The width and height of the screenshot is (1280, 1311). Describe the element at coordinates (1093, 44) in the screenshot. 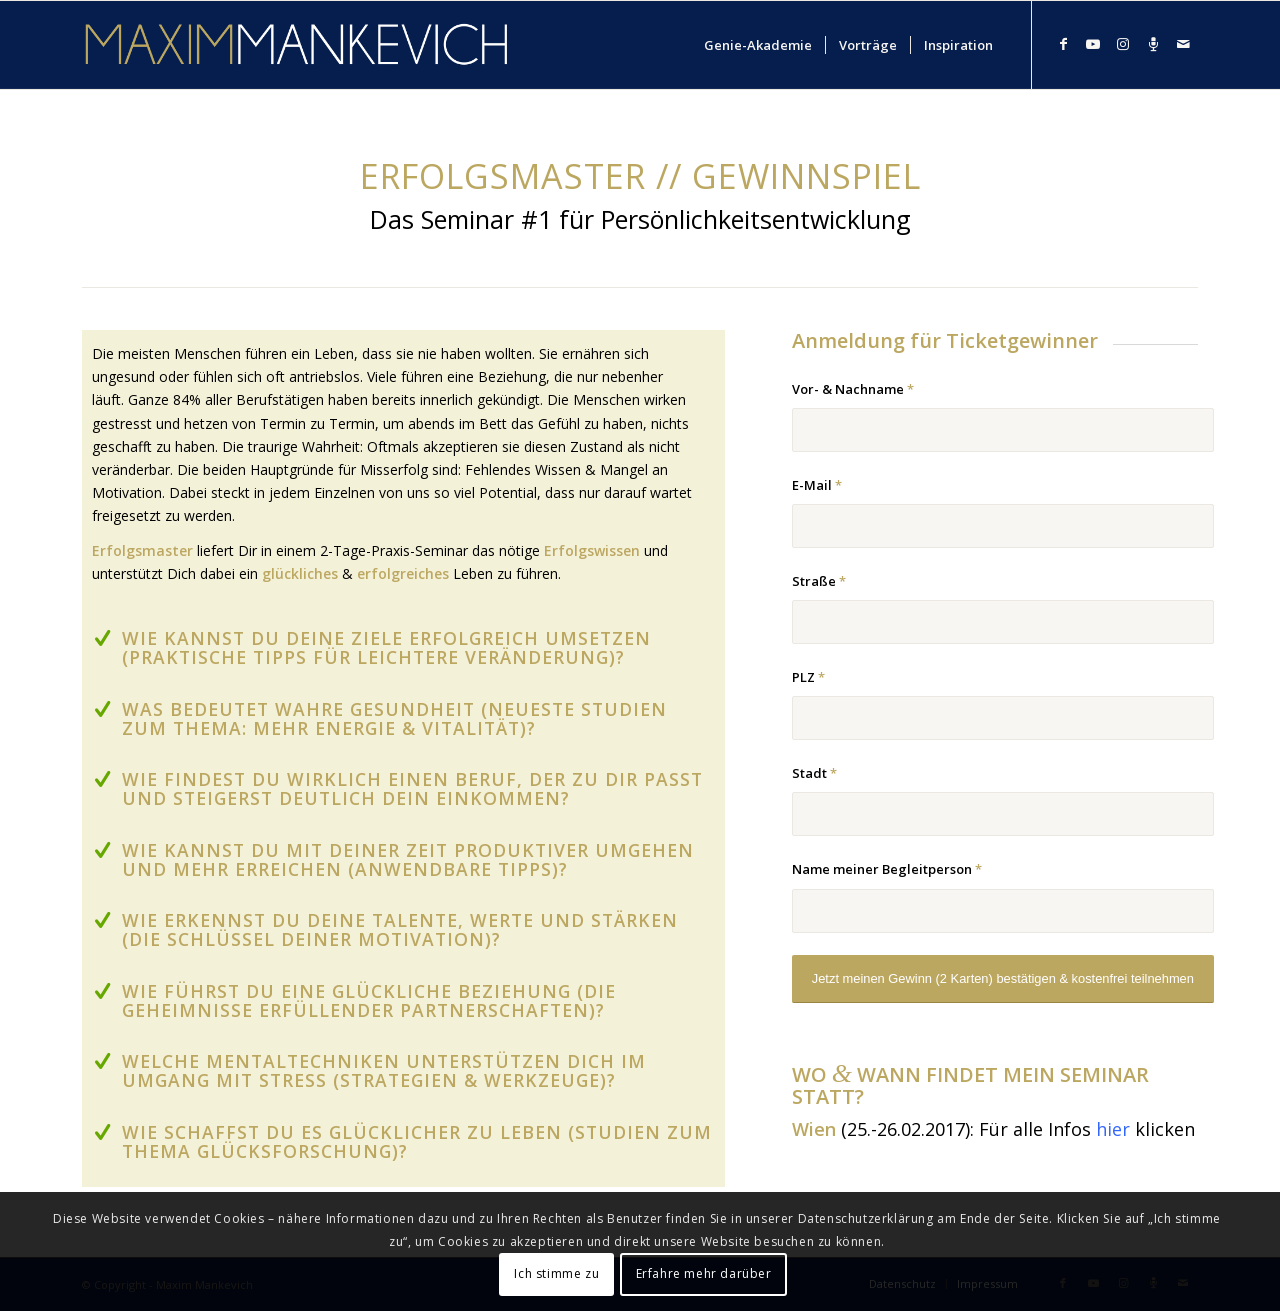

I see `[Link zu Youtube]` at that location.